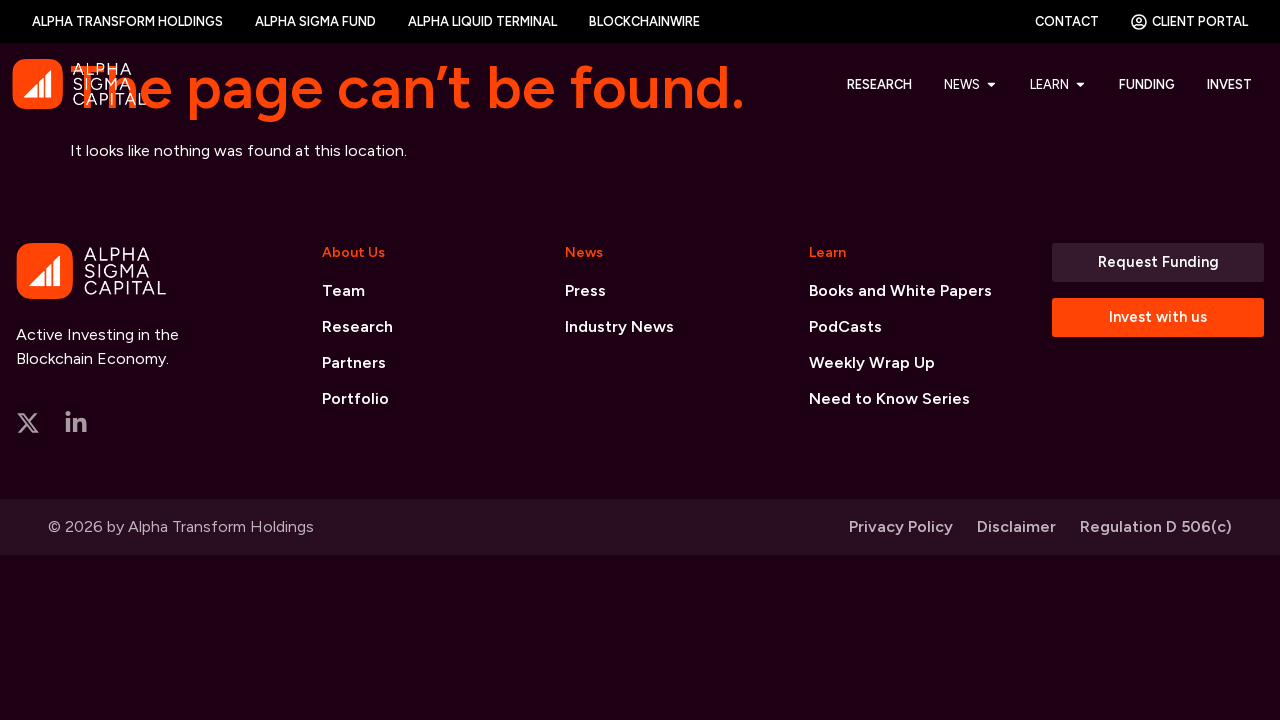 The height and width of the screenshot is (720, 1280). Describe the element at coordinates (900, 290) in the screenshot. I see `Books and White Papers` at that location.